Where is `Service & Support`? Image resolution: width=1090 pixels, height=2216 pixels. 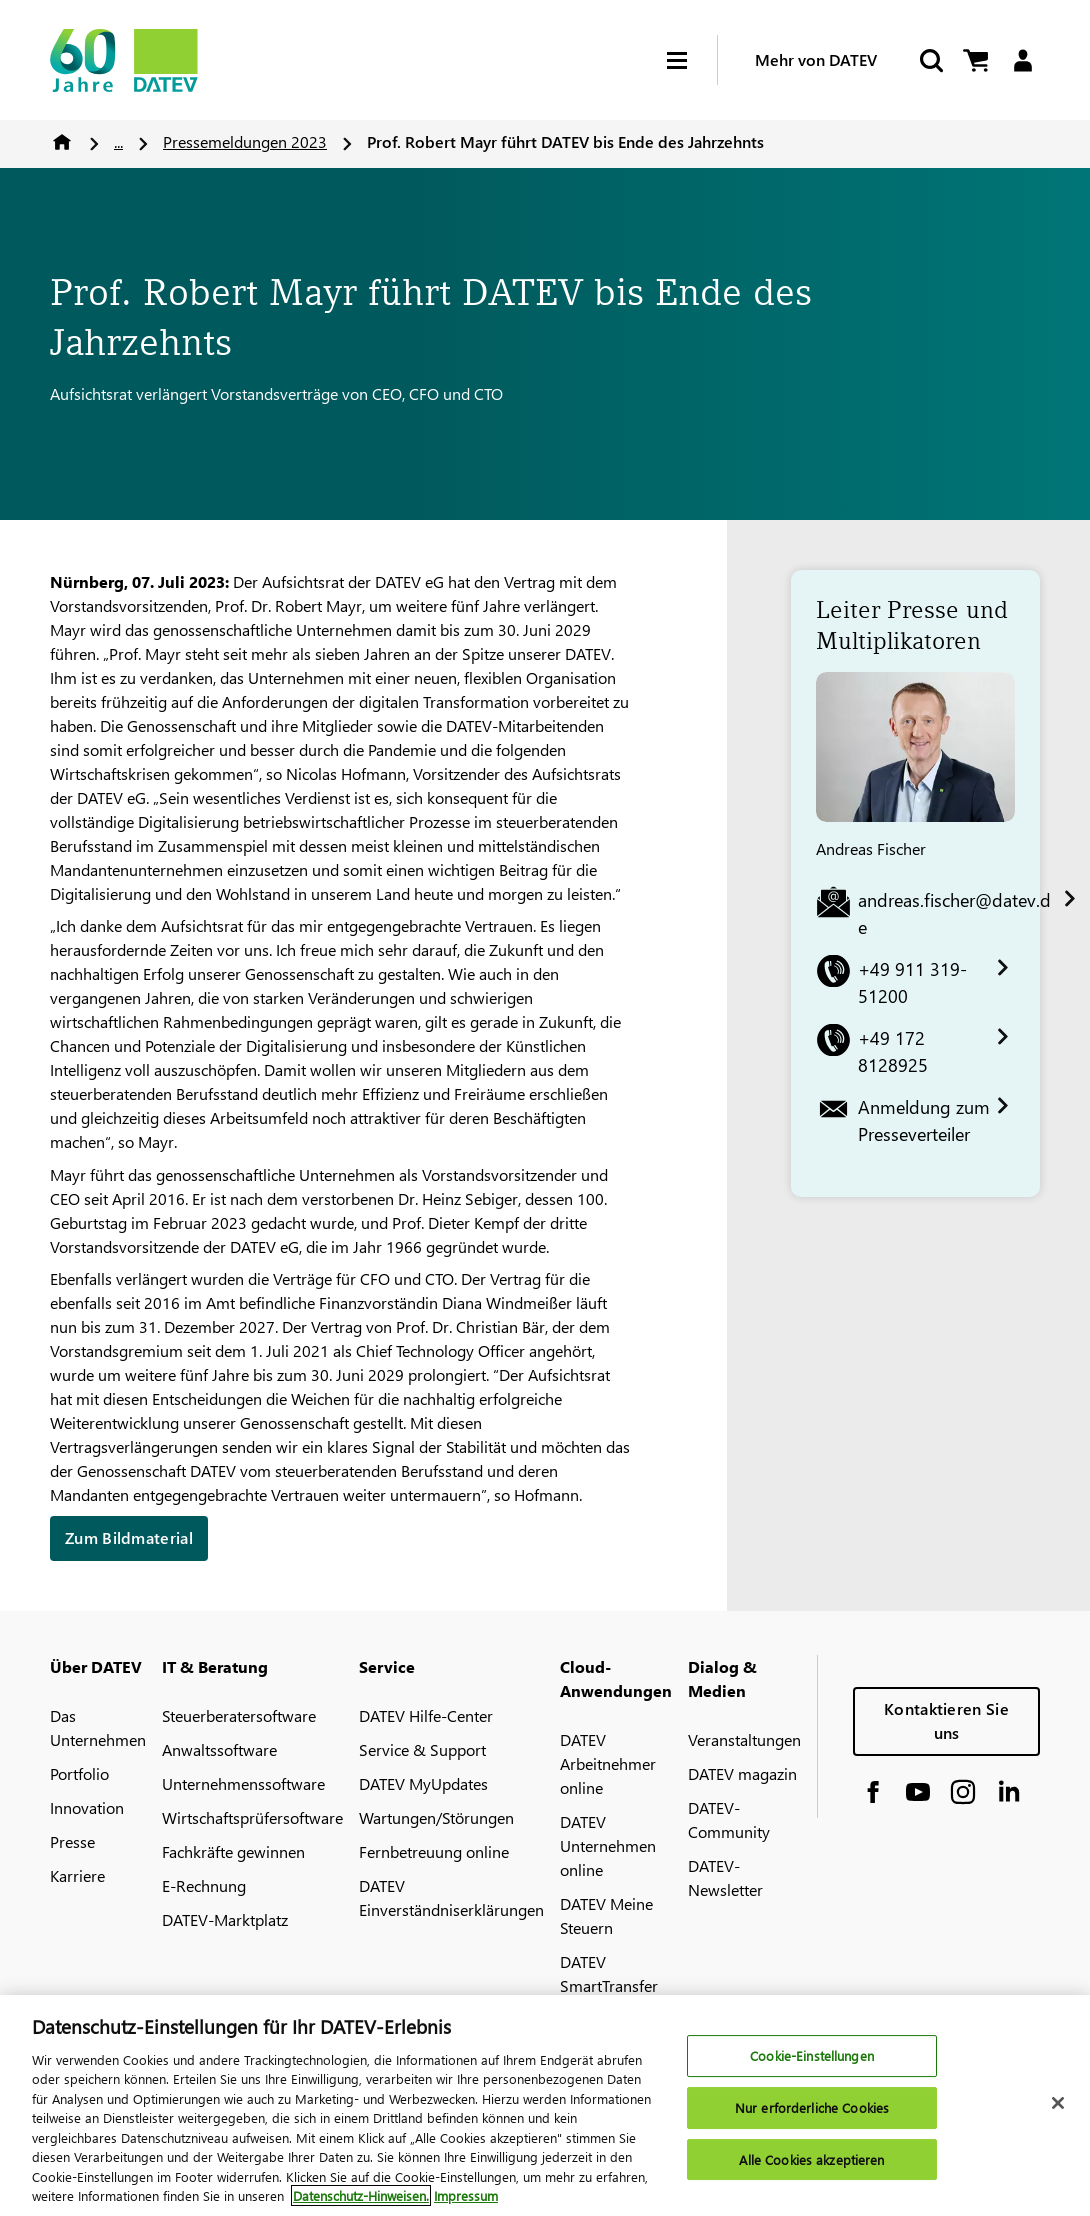 Service & Support is located at coordinates (422, 1749).